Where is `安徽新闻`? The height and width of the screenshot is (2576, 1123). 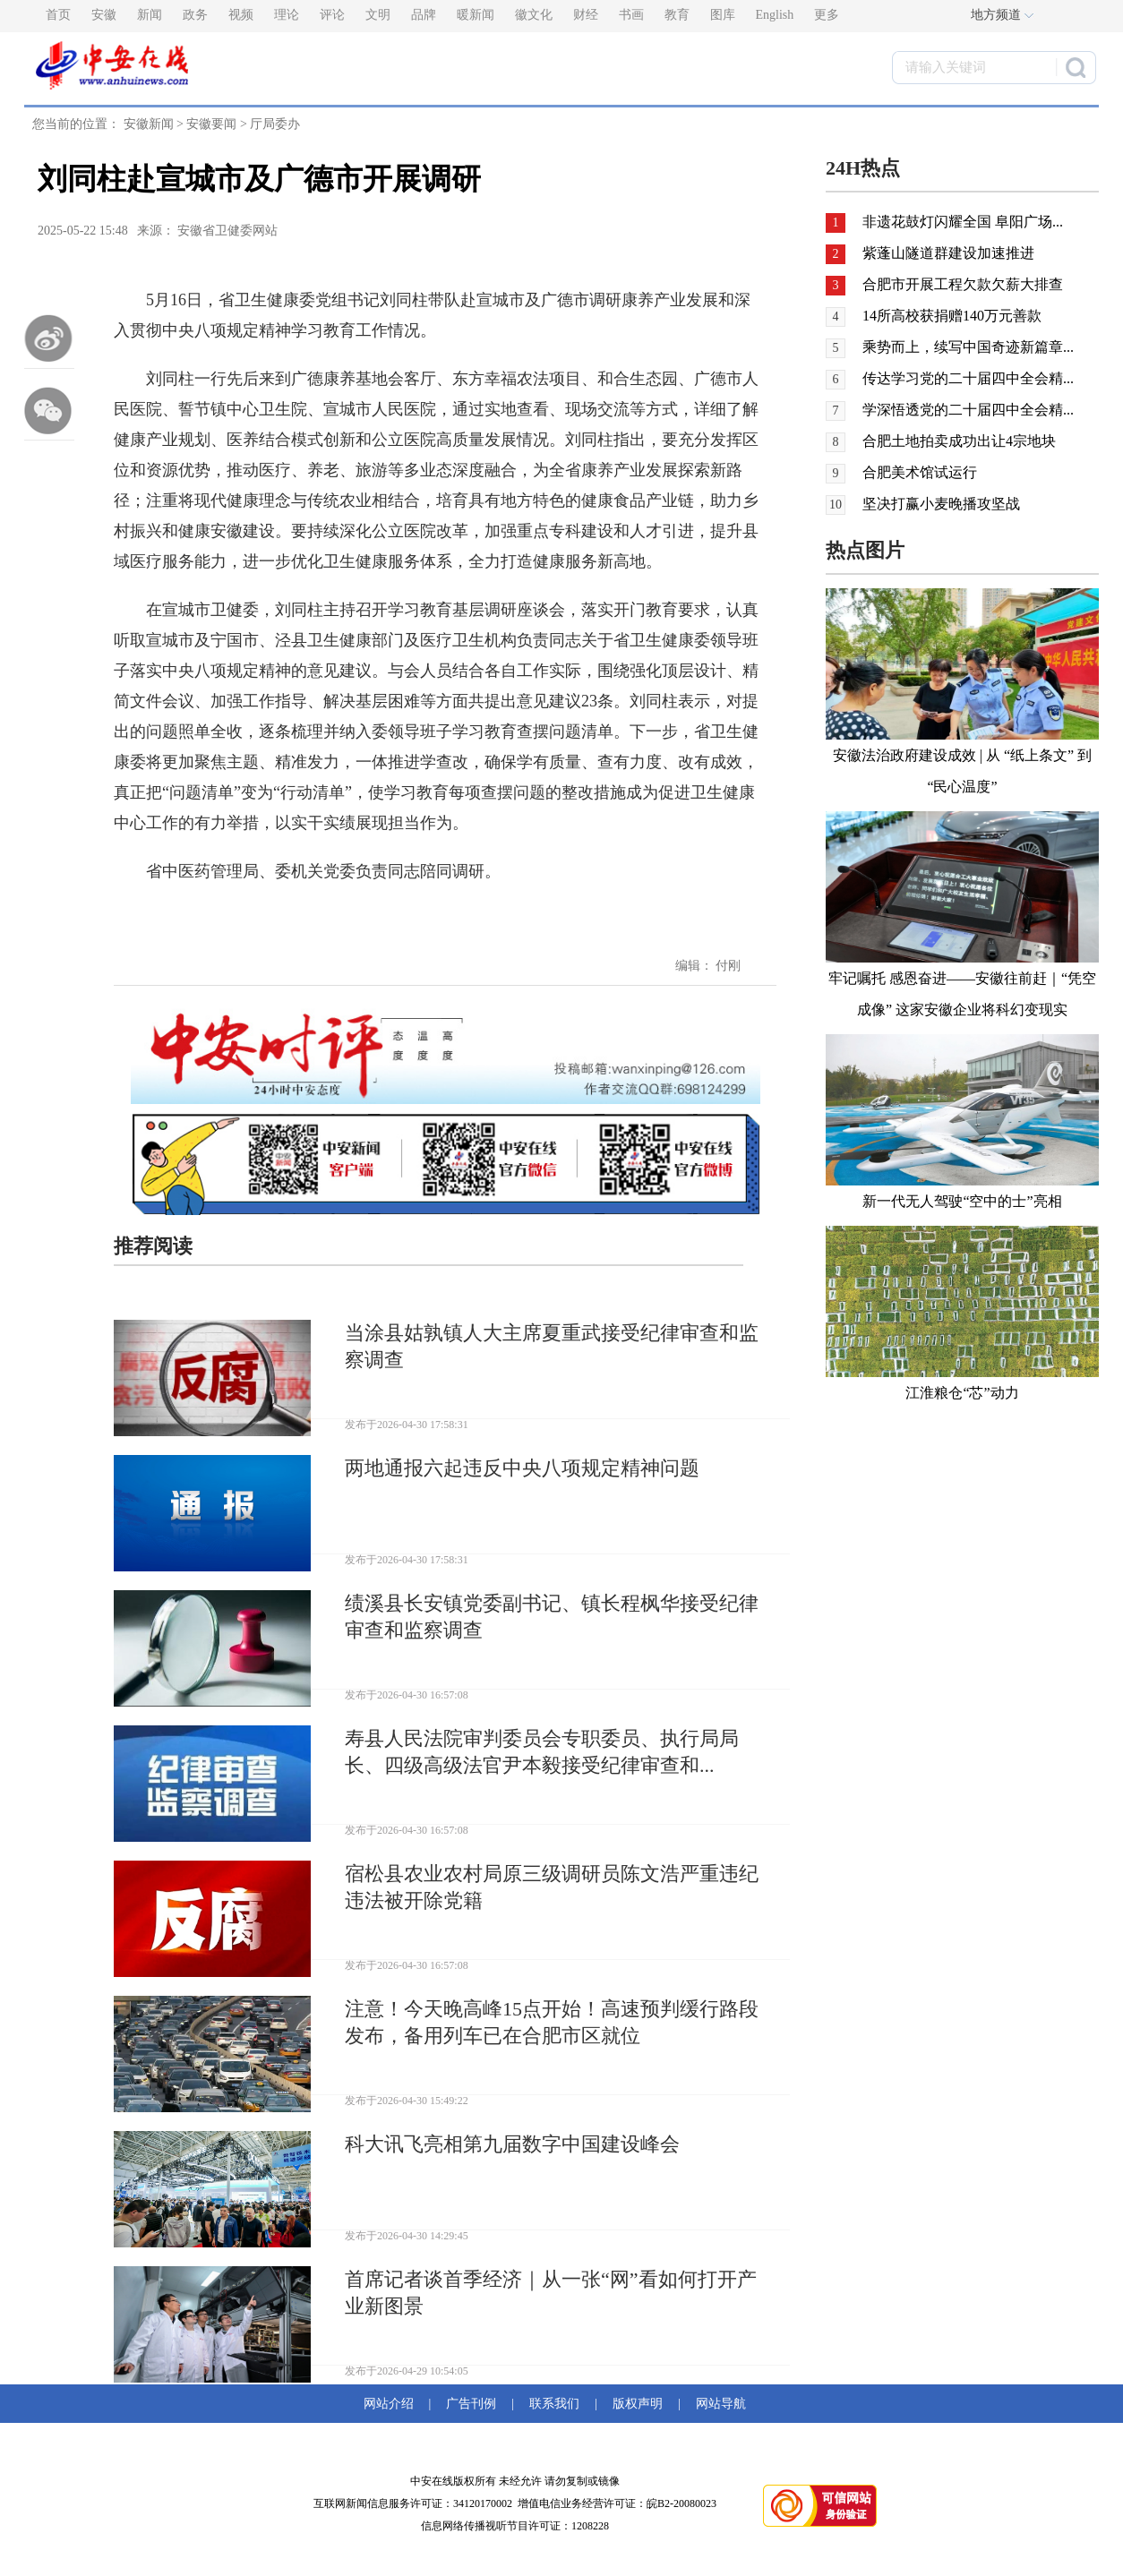
安徽新闻 is located at coordinates (149, 124).